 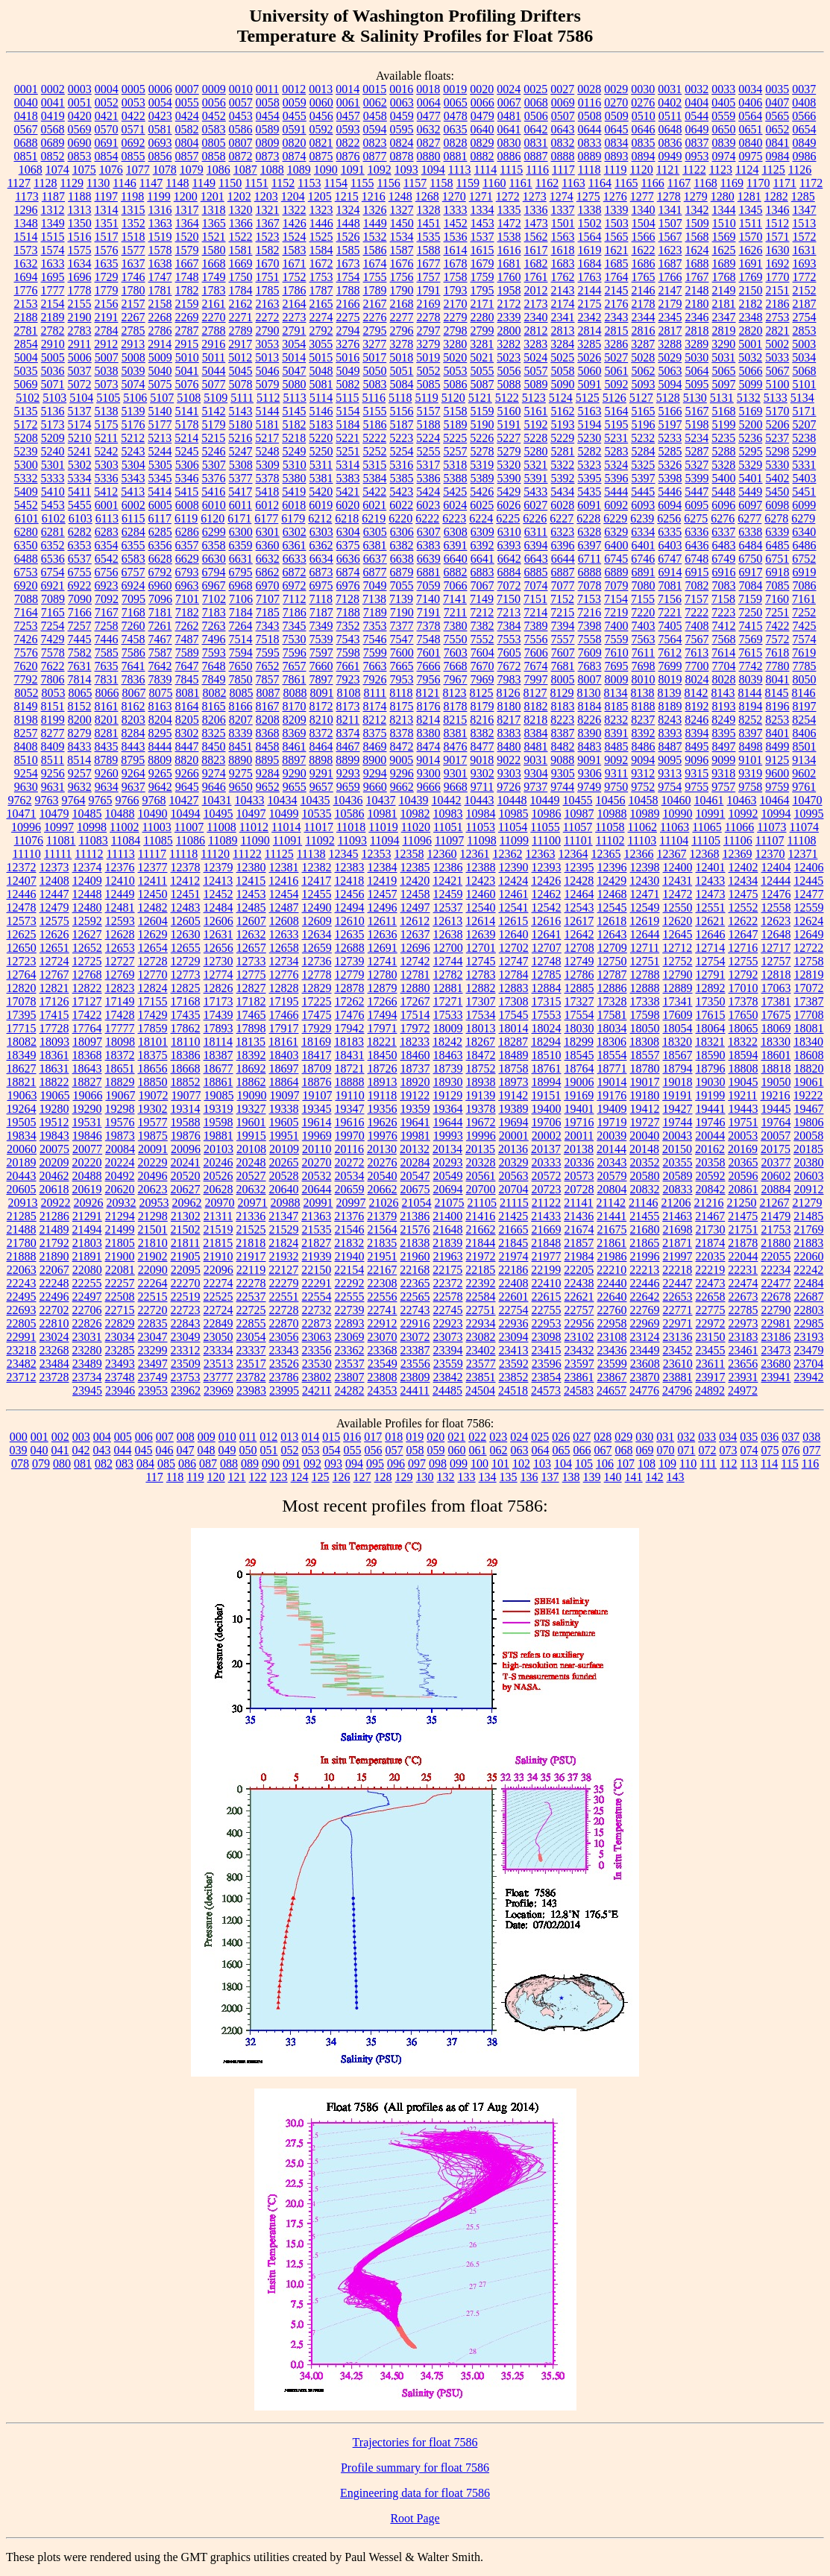 I want to click on 0571, so click(x=133, y=129).